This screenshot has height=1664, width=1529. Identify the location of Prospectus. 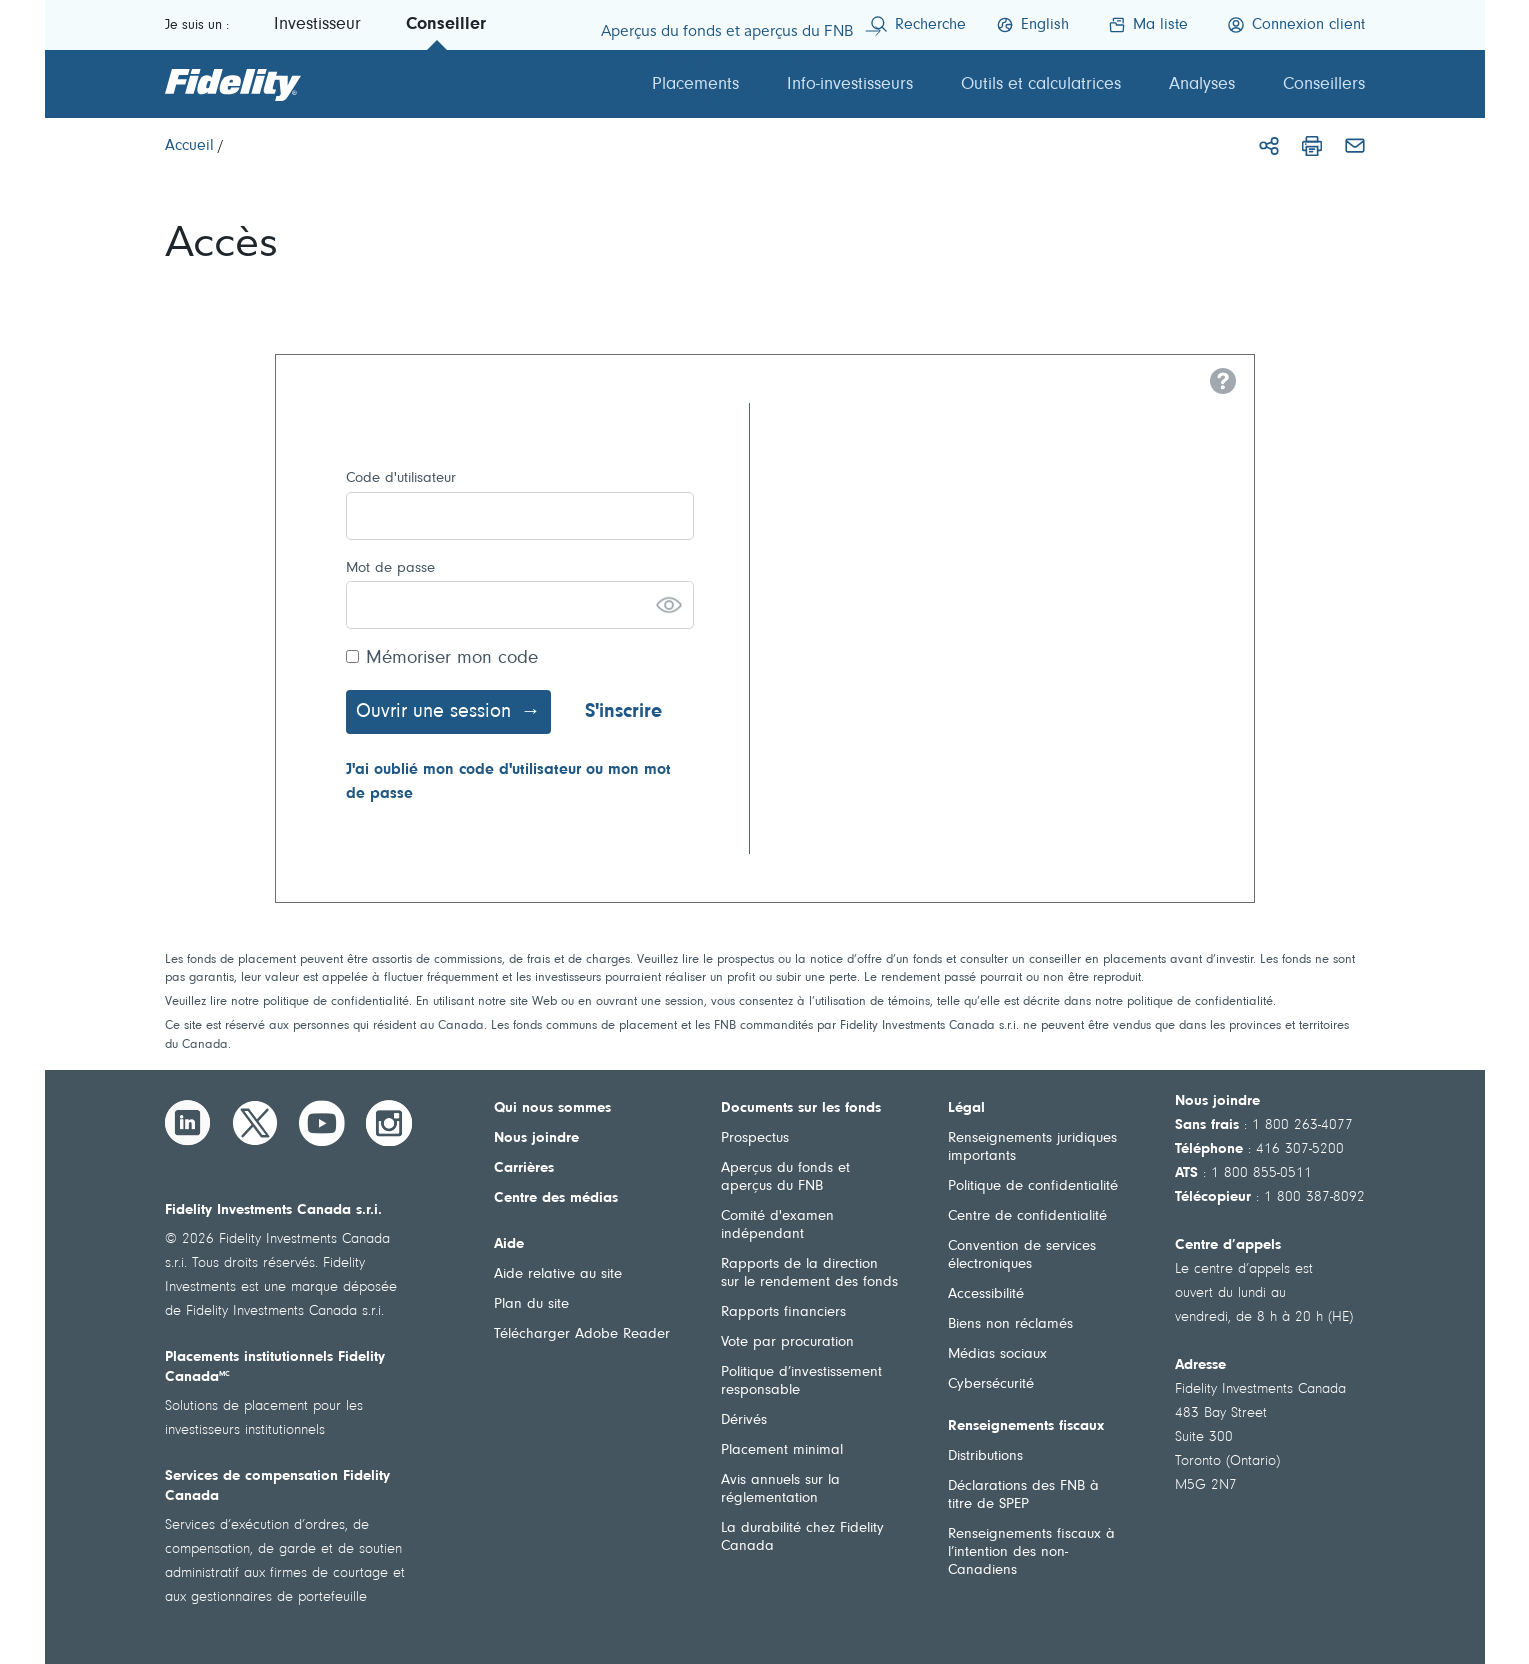
(755, 1138).